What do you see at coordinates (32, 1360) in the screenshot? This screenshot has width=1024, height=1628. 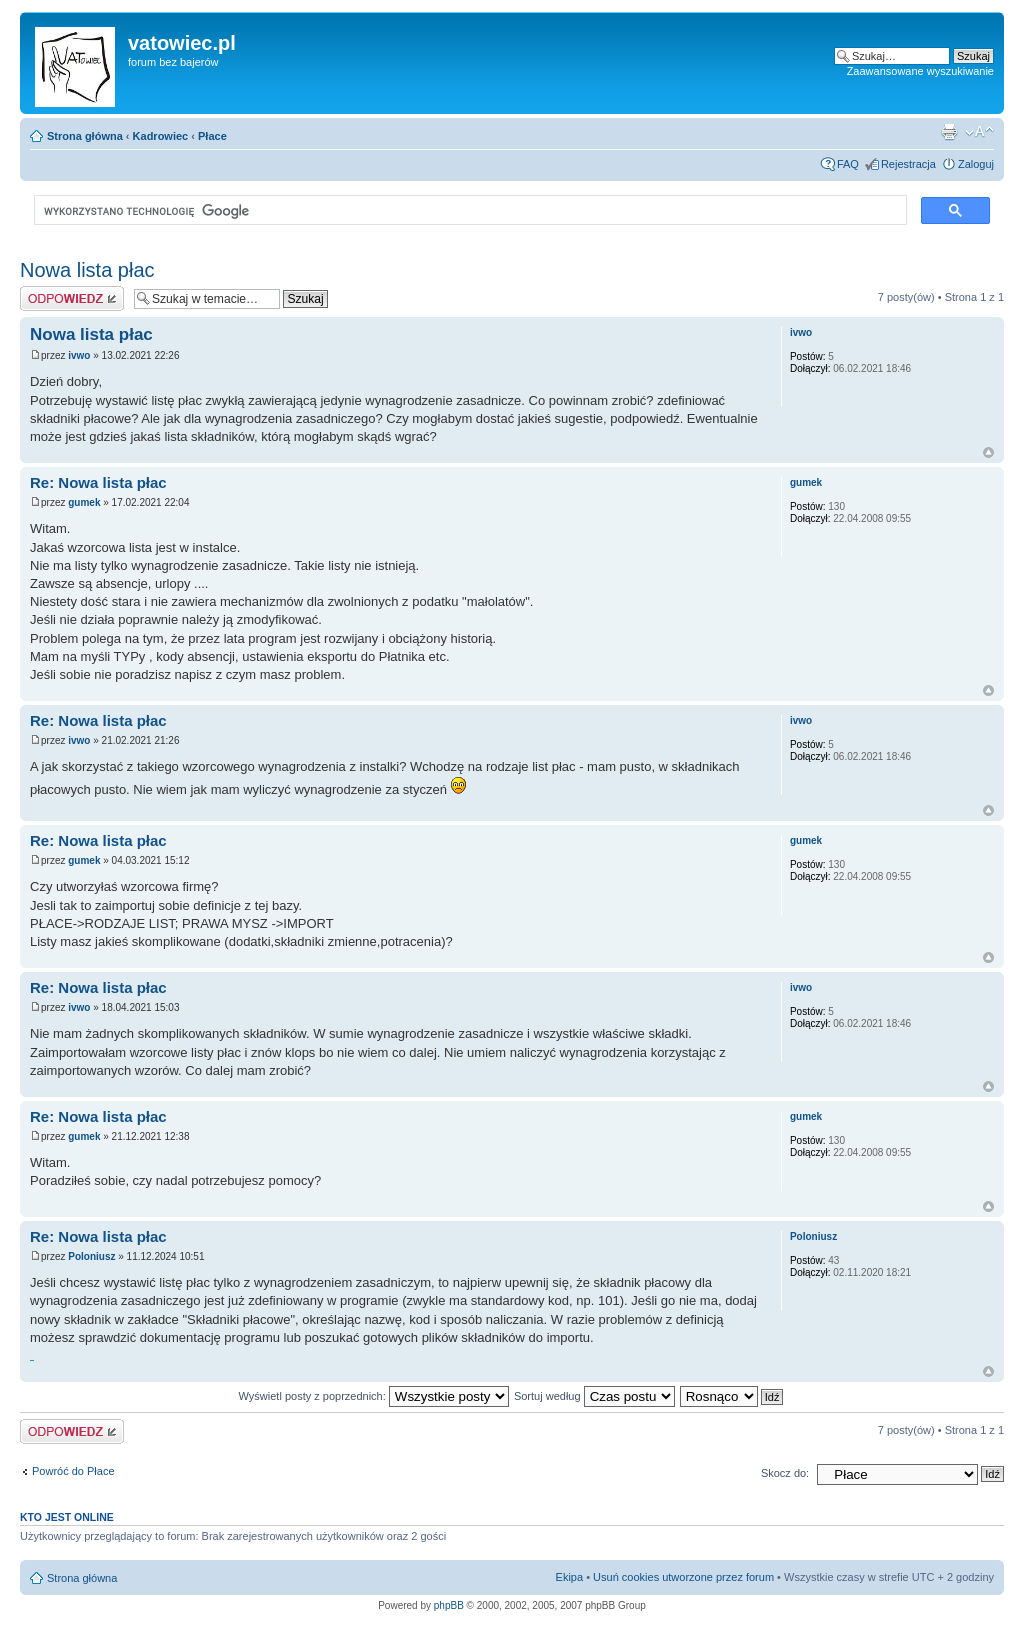 I see `http://ikomeble.pl/obszar-dostawy/meble-nowoczesne-na-wymiar-kielce/` at bounding box center [32, 1360].